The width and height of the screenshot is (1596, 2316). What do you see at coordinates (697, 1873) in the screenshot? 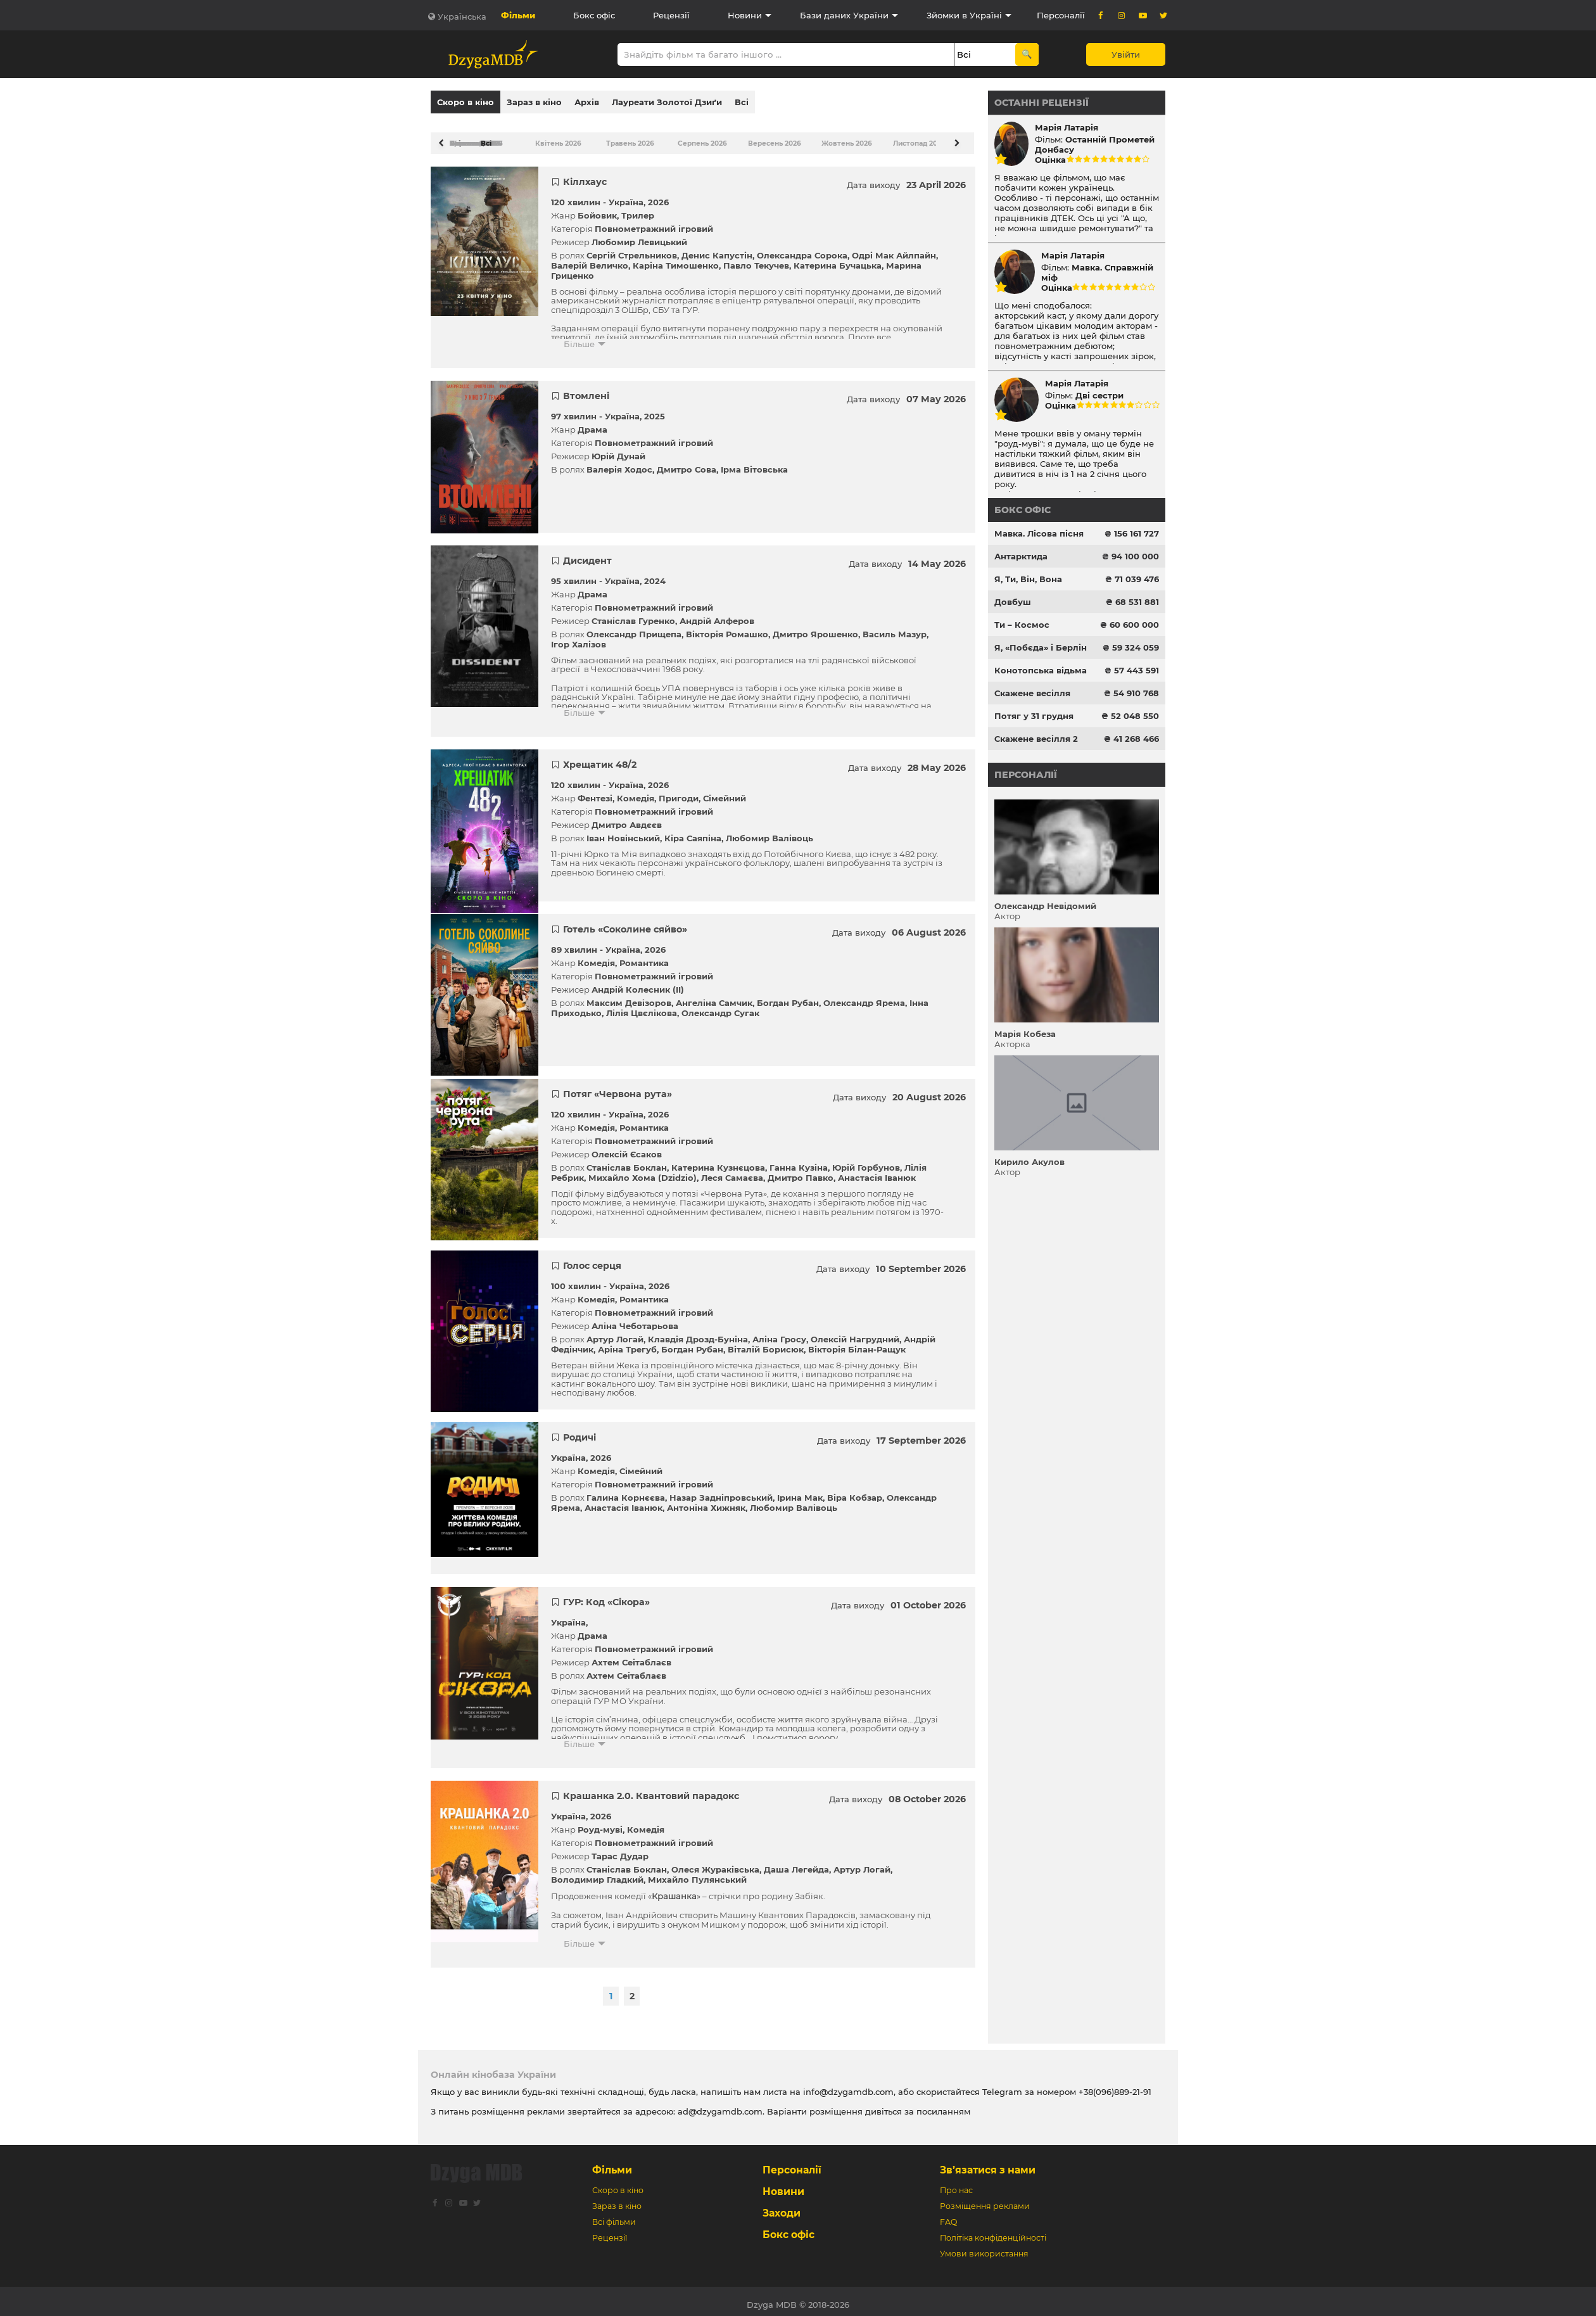
I see `Михайло Пулянський` at bounding box center [697, 1873].